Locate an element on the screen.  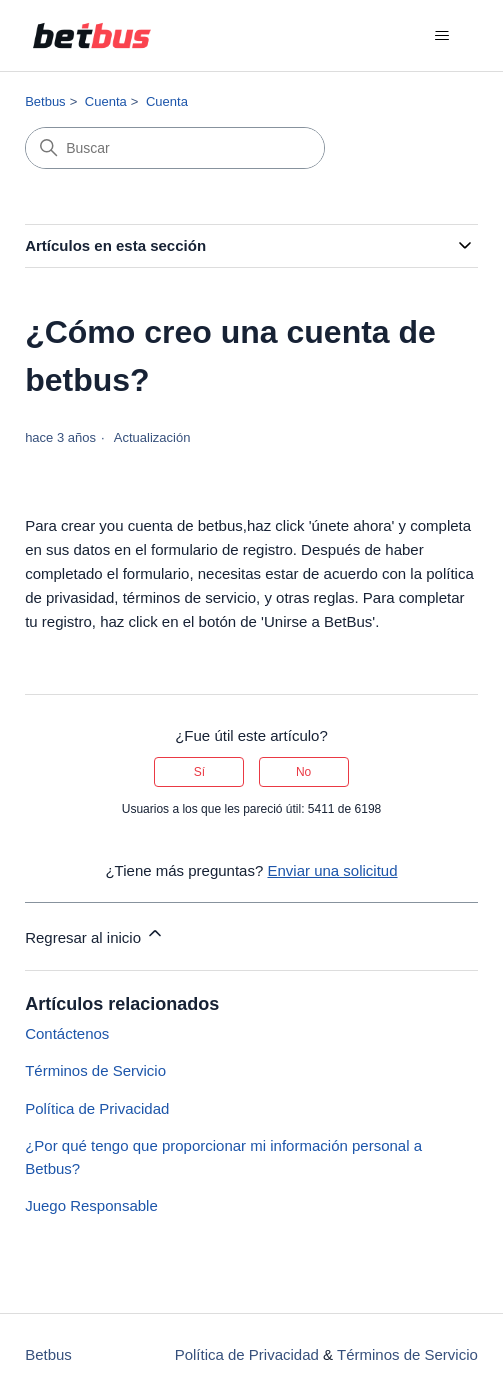
Política de Privacidad is located at coordinates (97, 1108).